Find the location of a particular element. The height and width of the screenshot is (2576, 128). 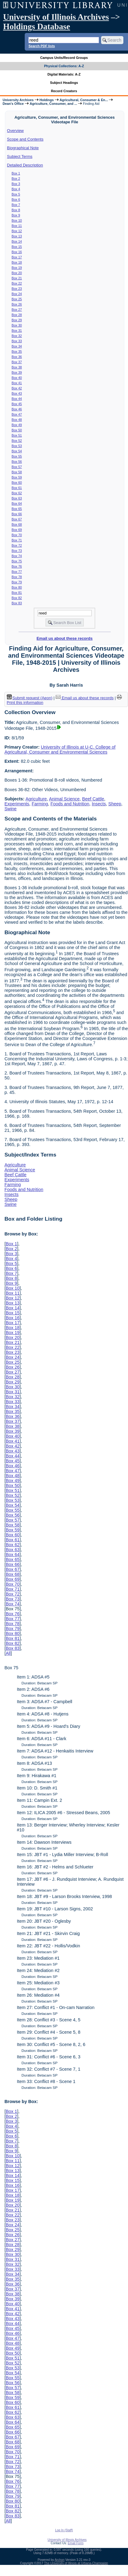

Box 48 is located at coordinates (17, 419).